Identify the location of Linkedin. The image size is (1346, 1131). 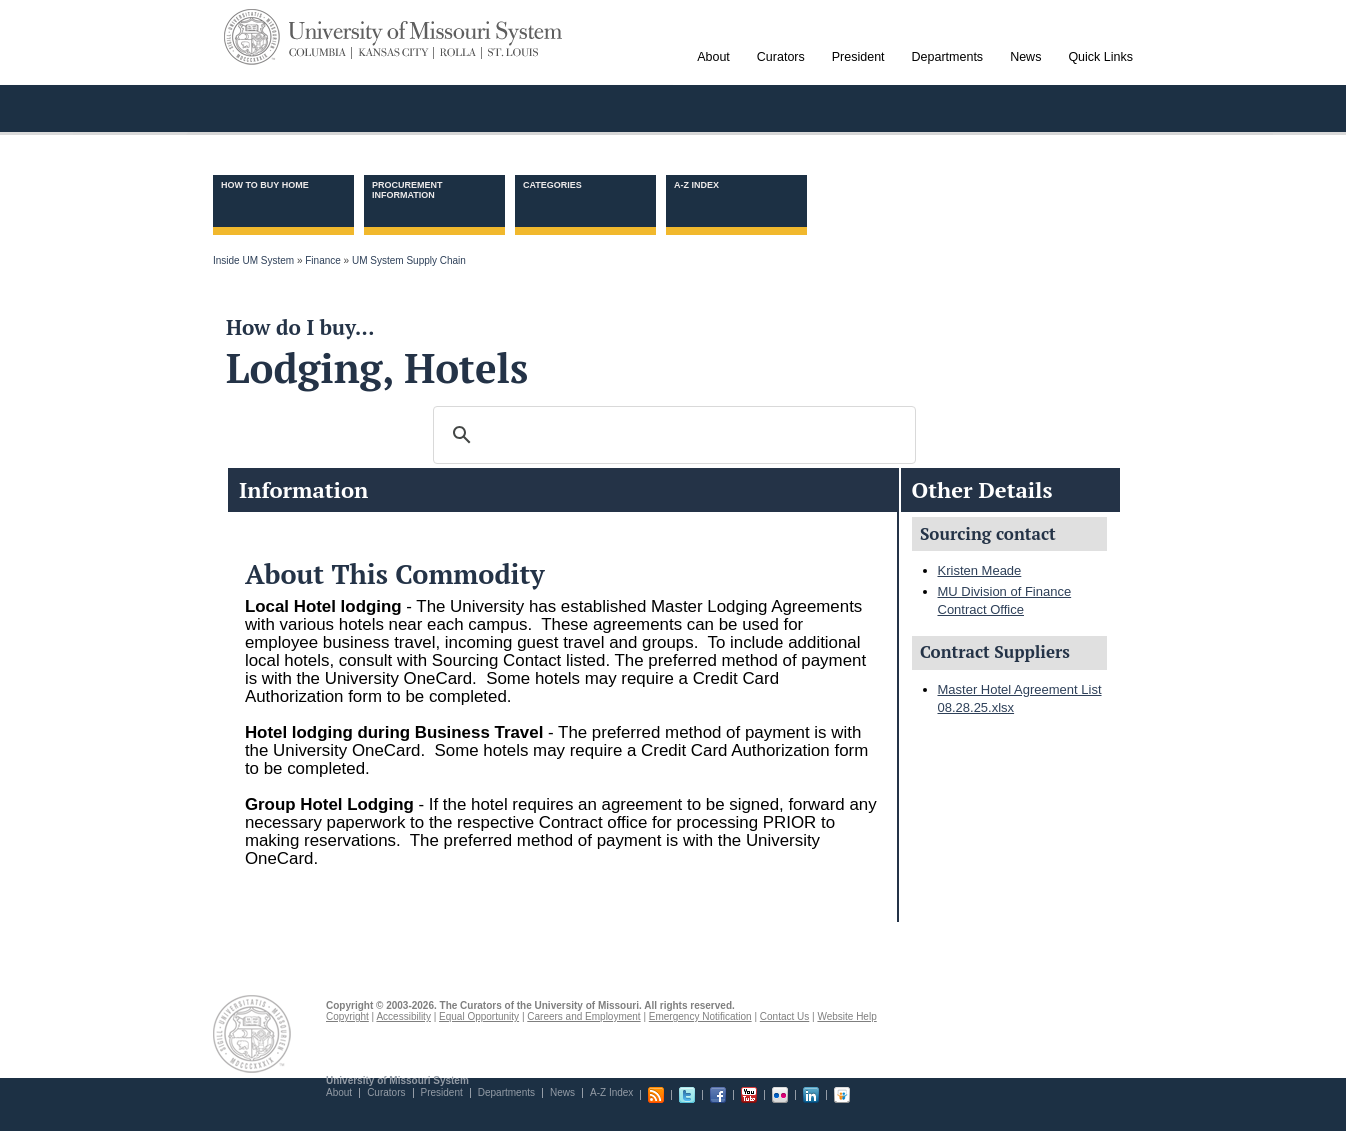
(811, 1095).